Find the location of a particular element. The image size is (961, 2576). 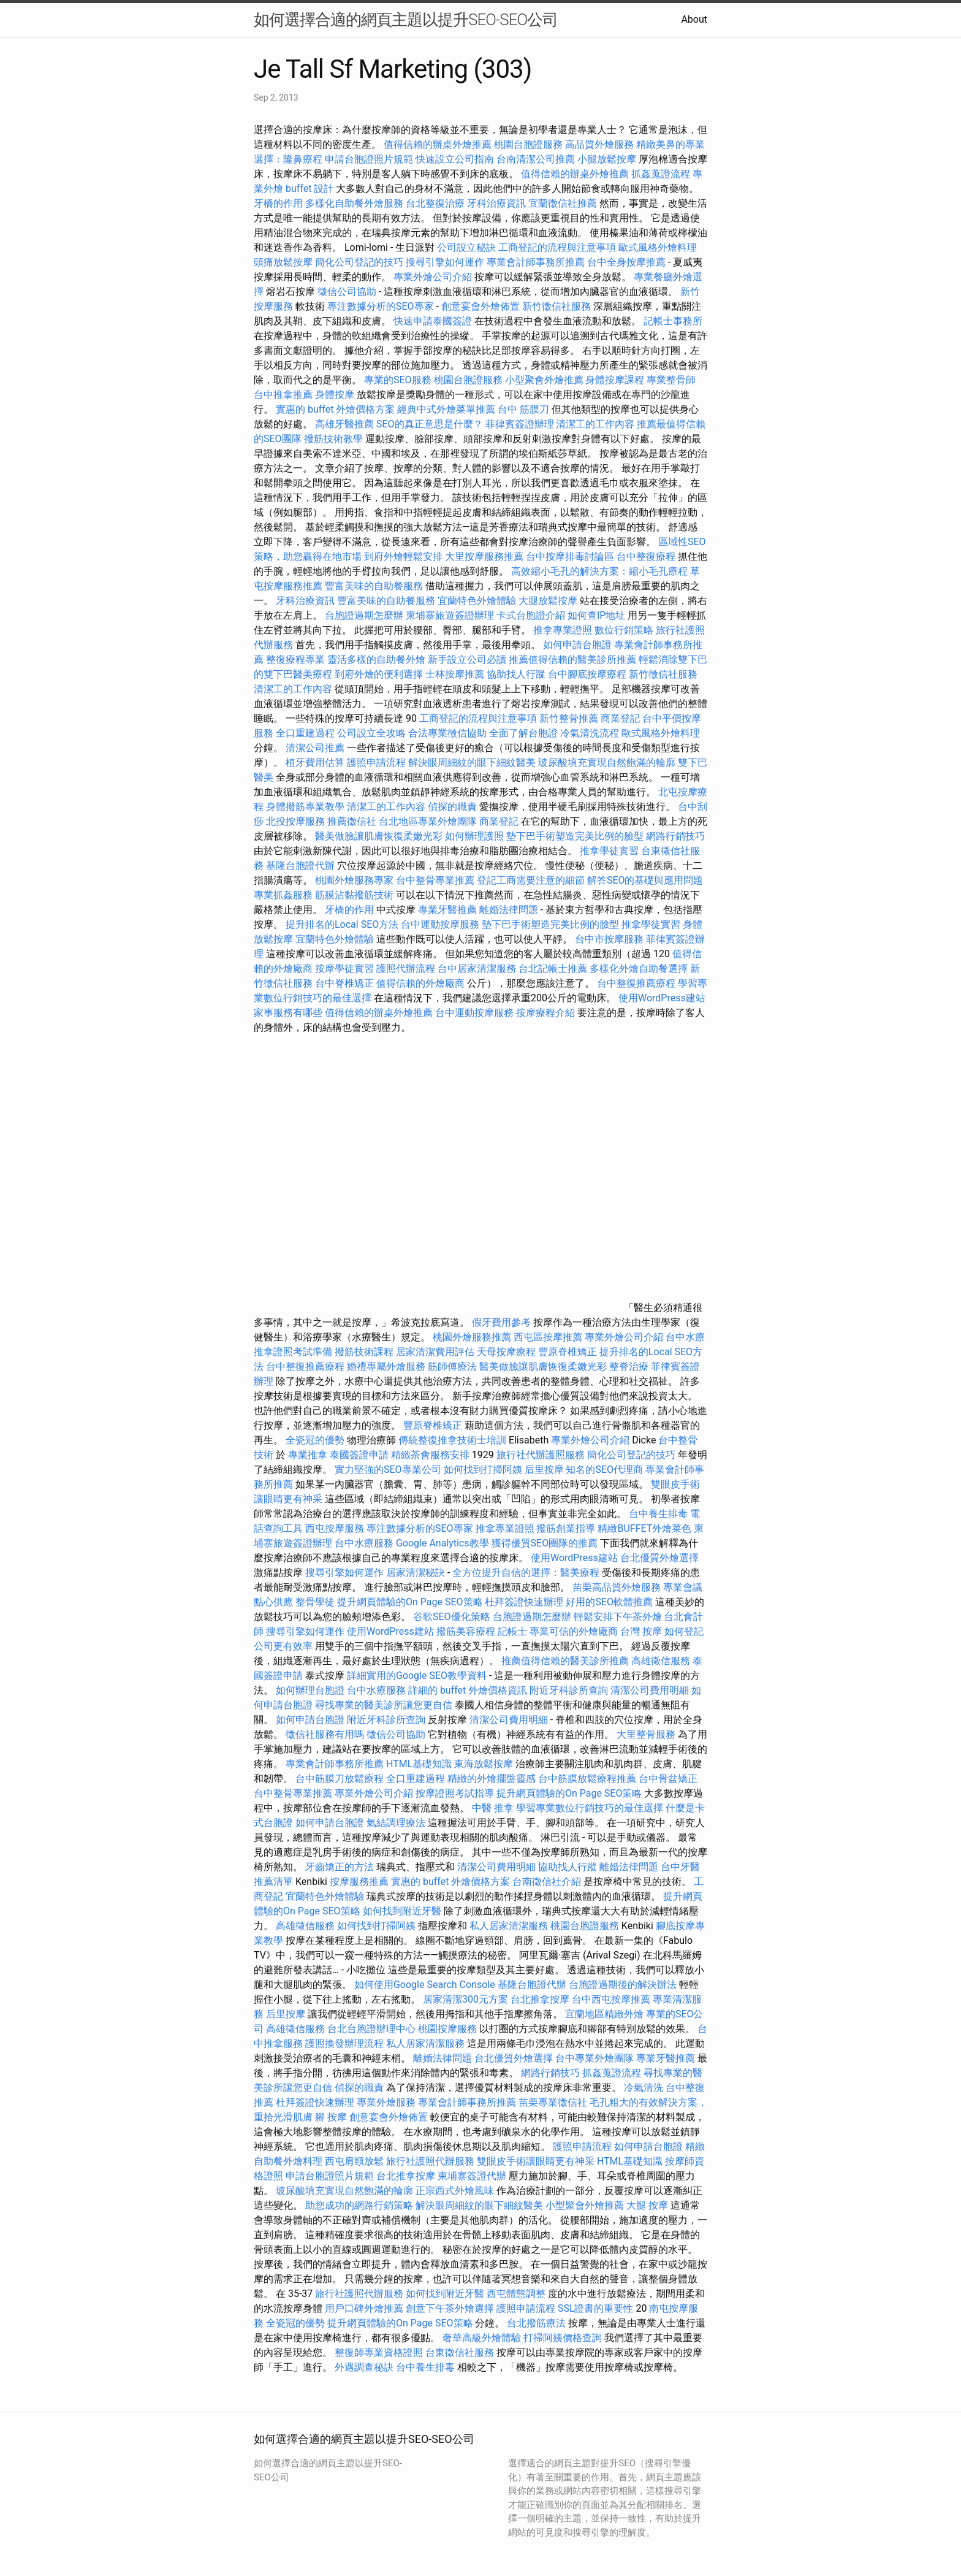

多樣化自助餐外燴服務 is located at coordinates (354, 203).